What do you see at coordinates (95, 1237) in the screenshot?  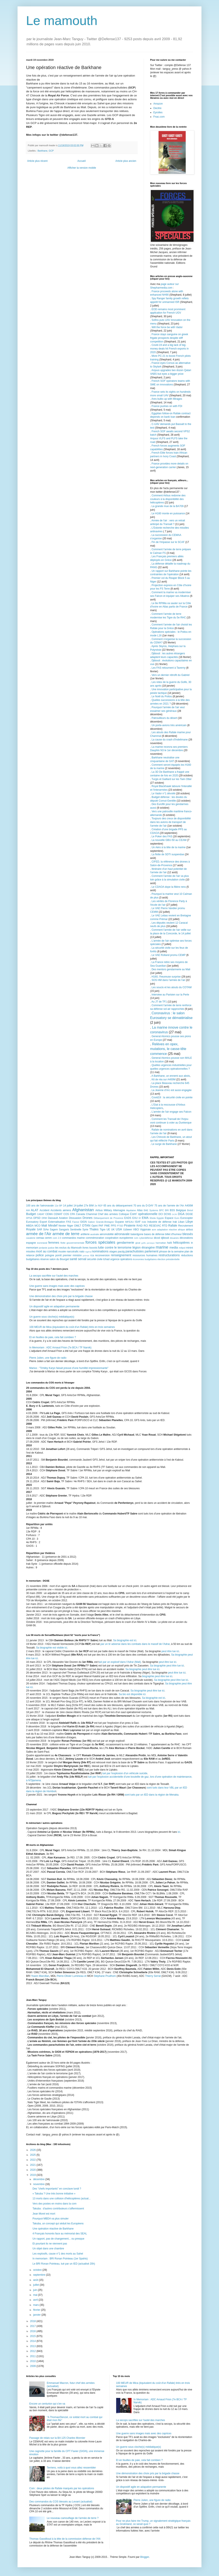 I see `commémoration` at bounding box center [95, 1237].